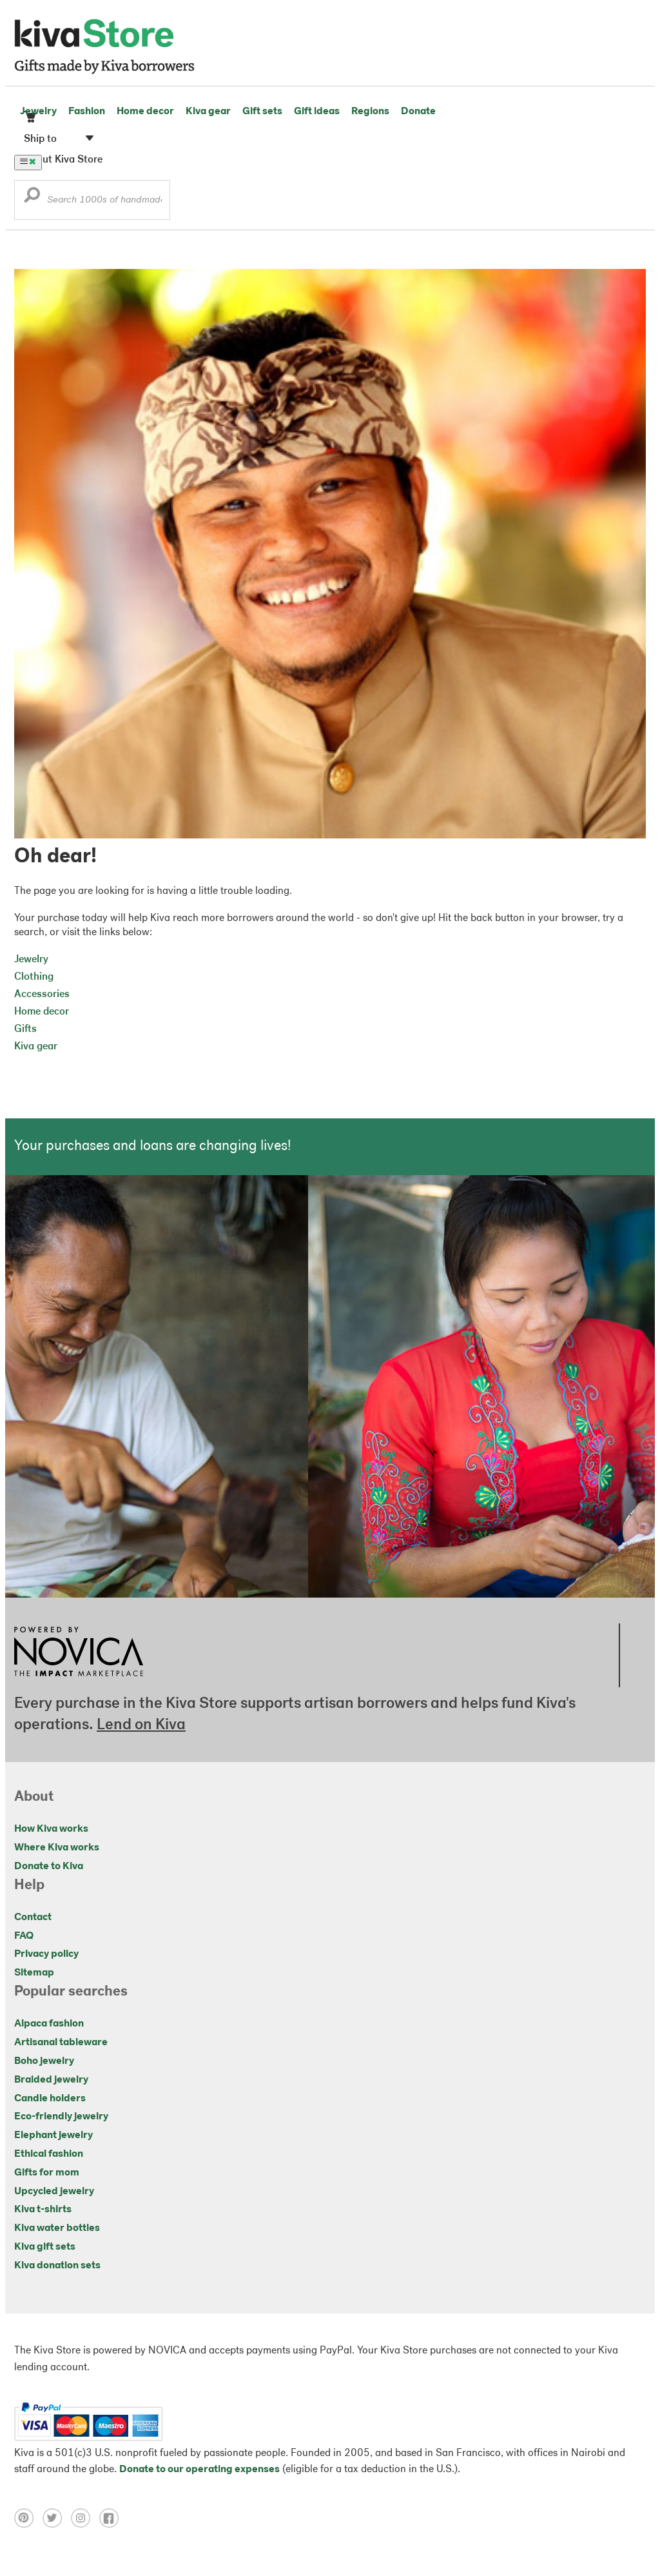 This screenshot has height=2576, width=660. I want to click on Accessories, so click(42, 994).